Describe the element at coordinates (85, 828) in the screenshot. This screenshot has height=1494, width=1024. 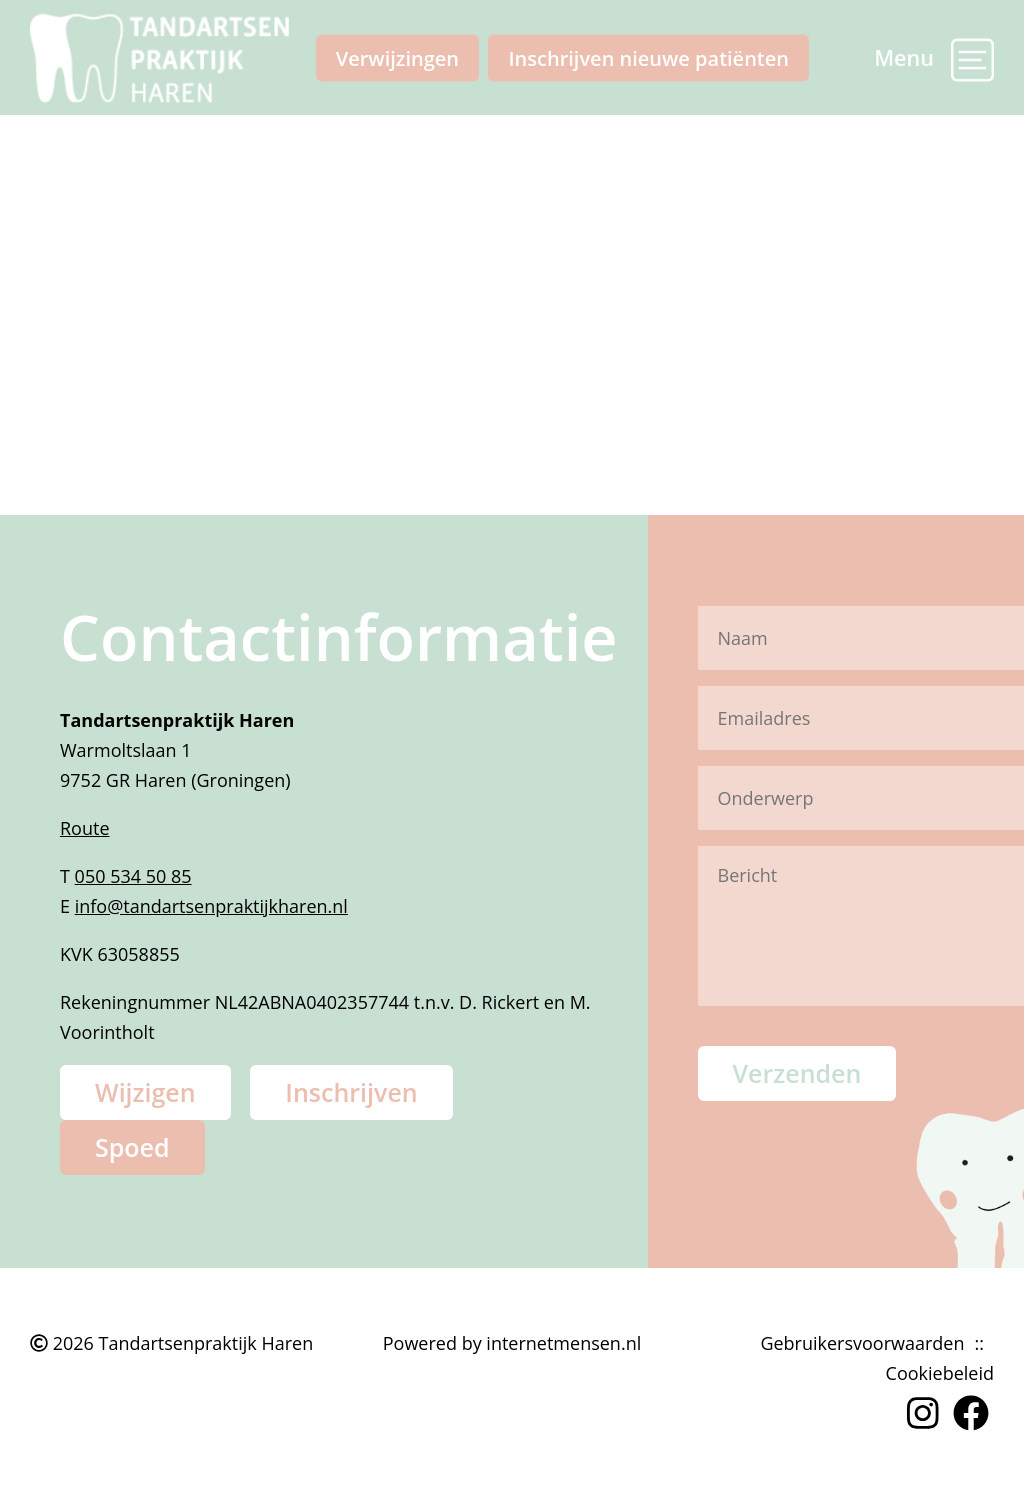
I see `Route` at that location.